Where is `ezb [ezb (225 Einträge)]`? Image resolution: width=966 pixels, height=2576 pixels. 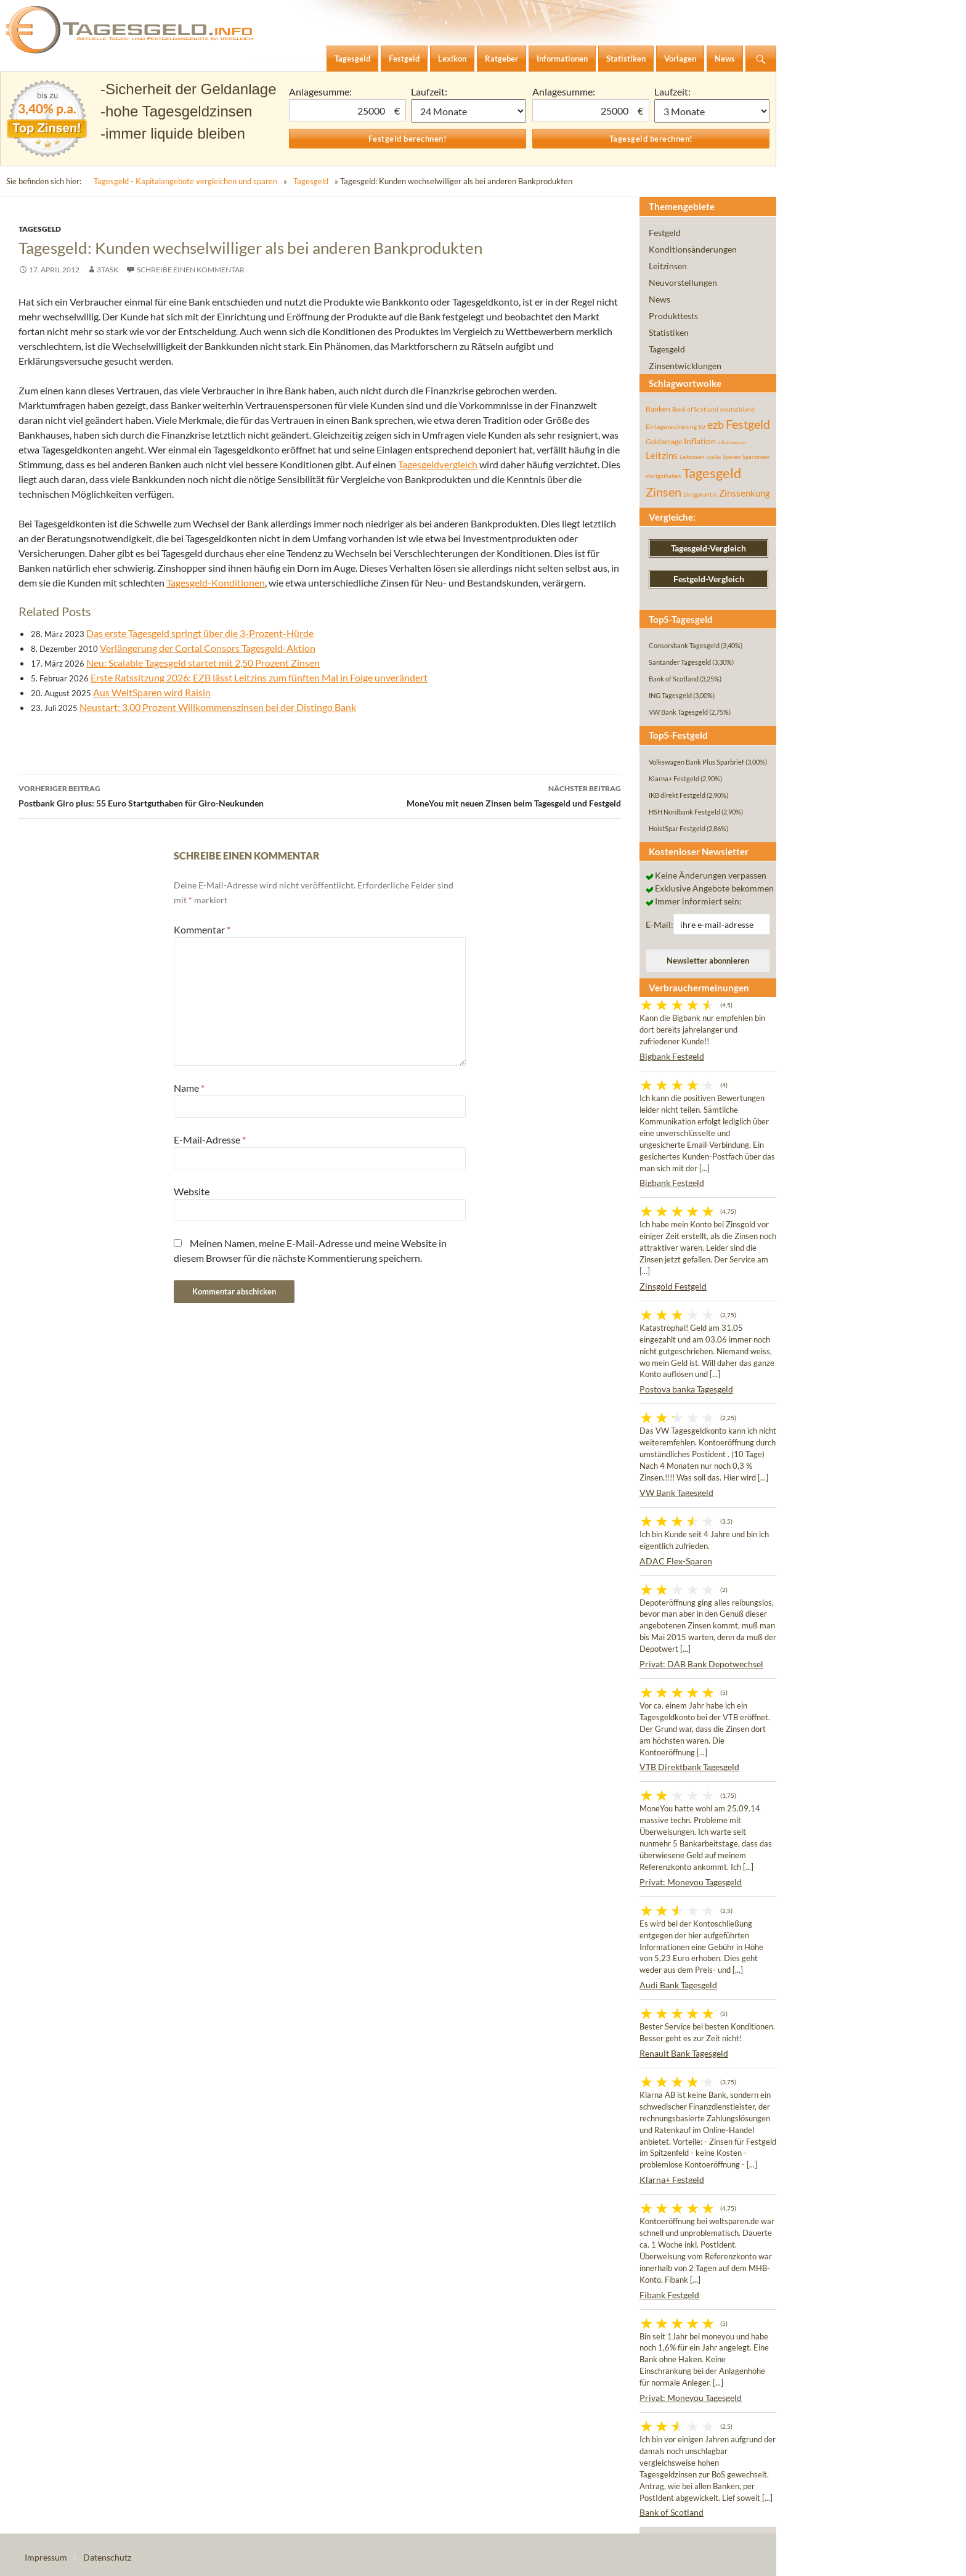 ezb [ezb (225 Einträge)] is located at coordinates (715, 424).